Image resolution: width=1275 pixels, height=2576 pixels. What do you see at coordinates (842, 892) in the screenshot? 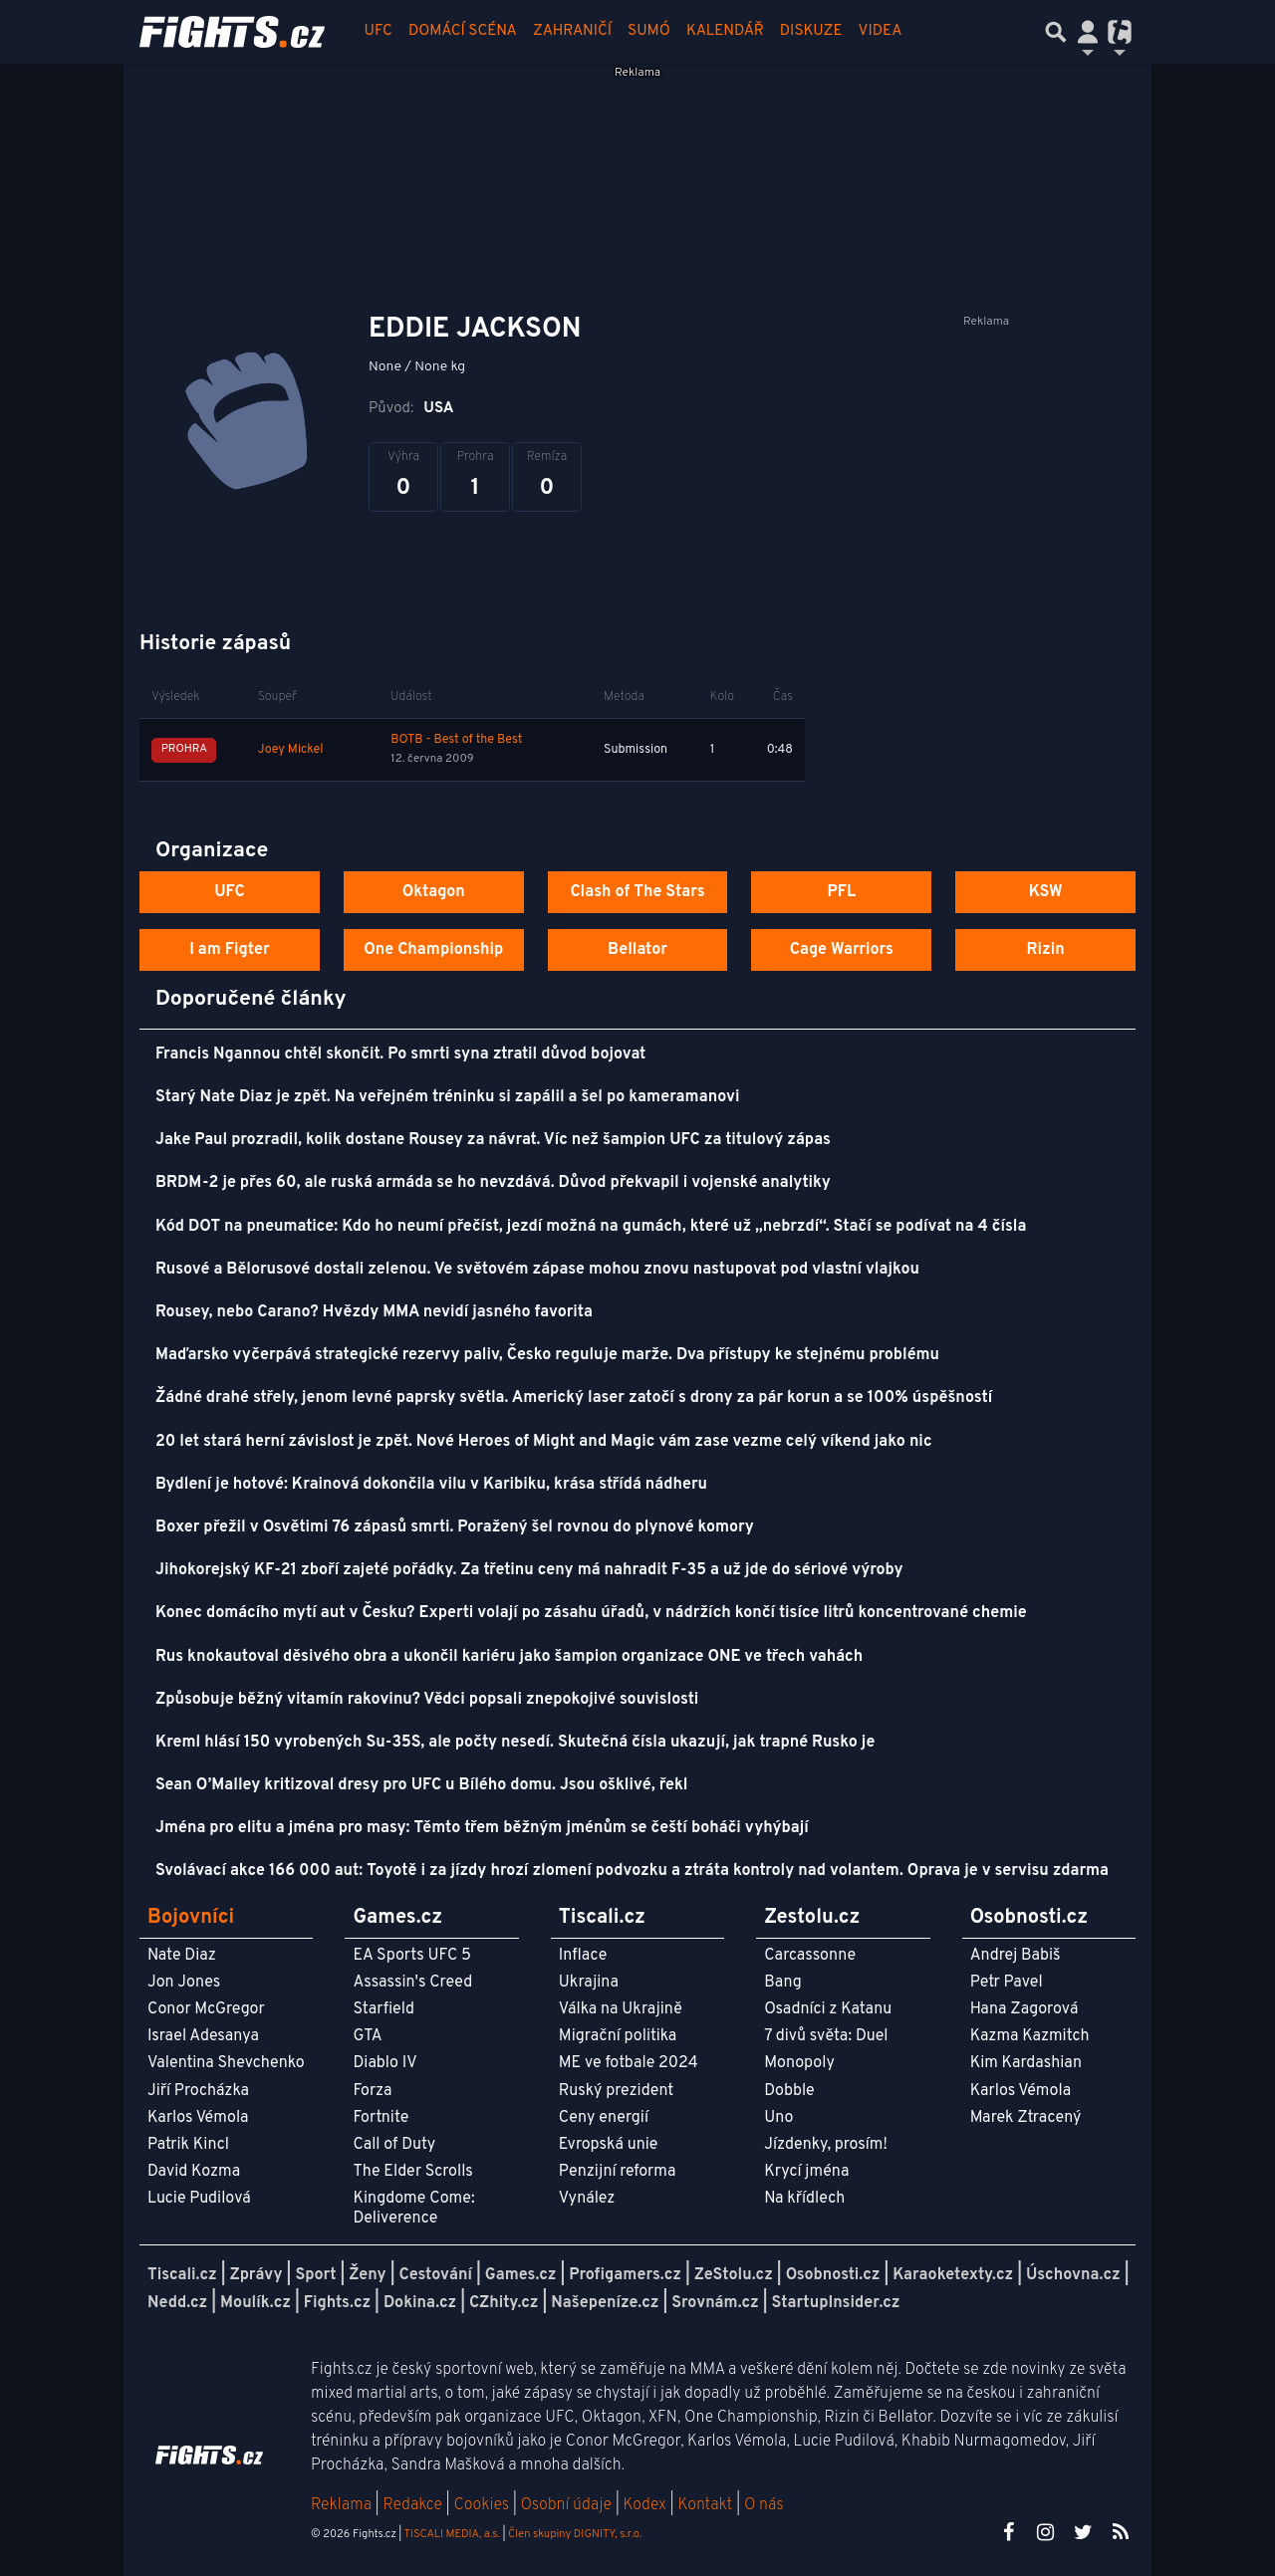
I see `PFL` at bounding box center [842, 892].